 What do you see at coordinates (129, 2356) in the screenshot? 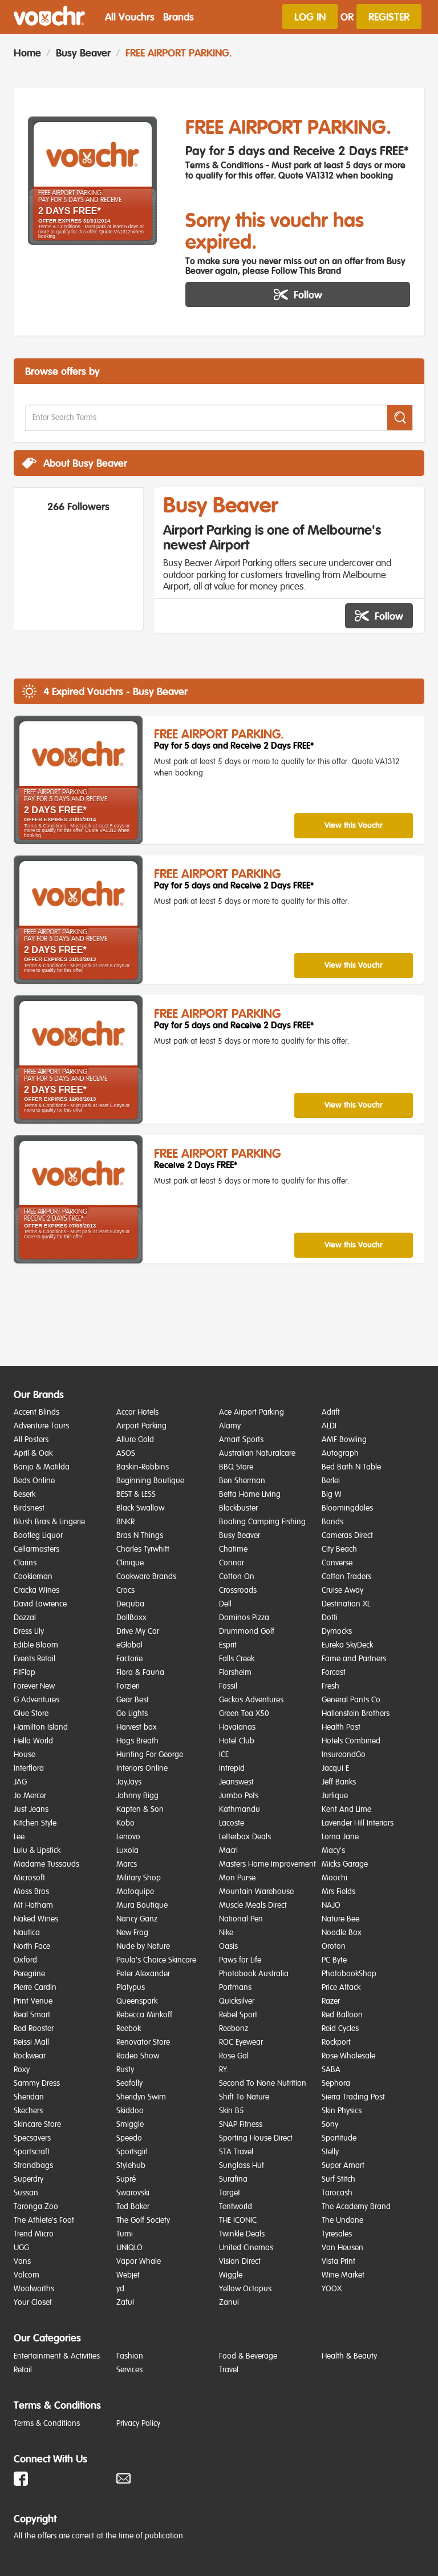
I see `Fashion` at bounding box center [129, 2356].